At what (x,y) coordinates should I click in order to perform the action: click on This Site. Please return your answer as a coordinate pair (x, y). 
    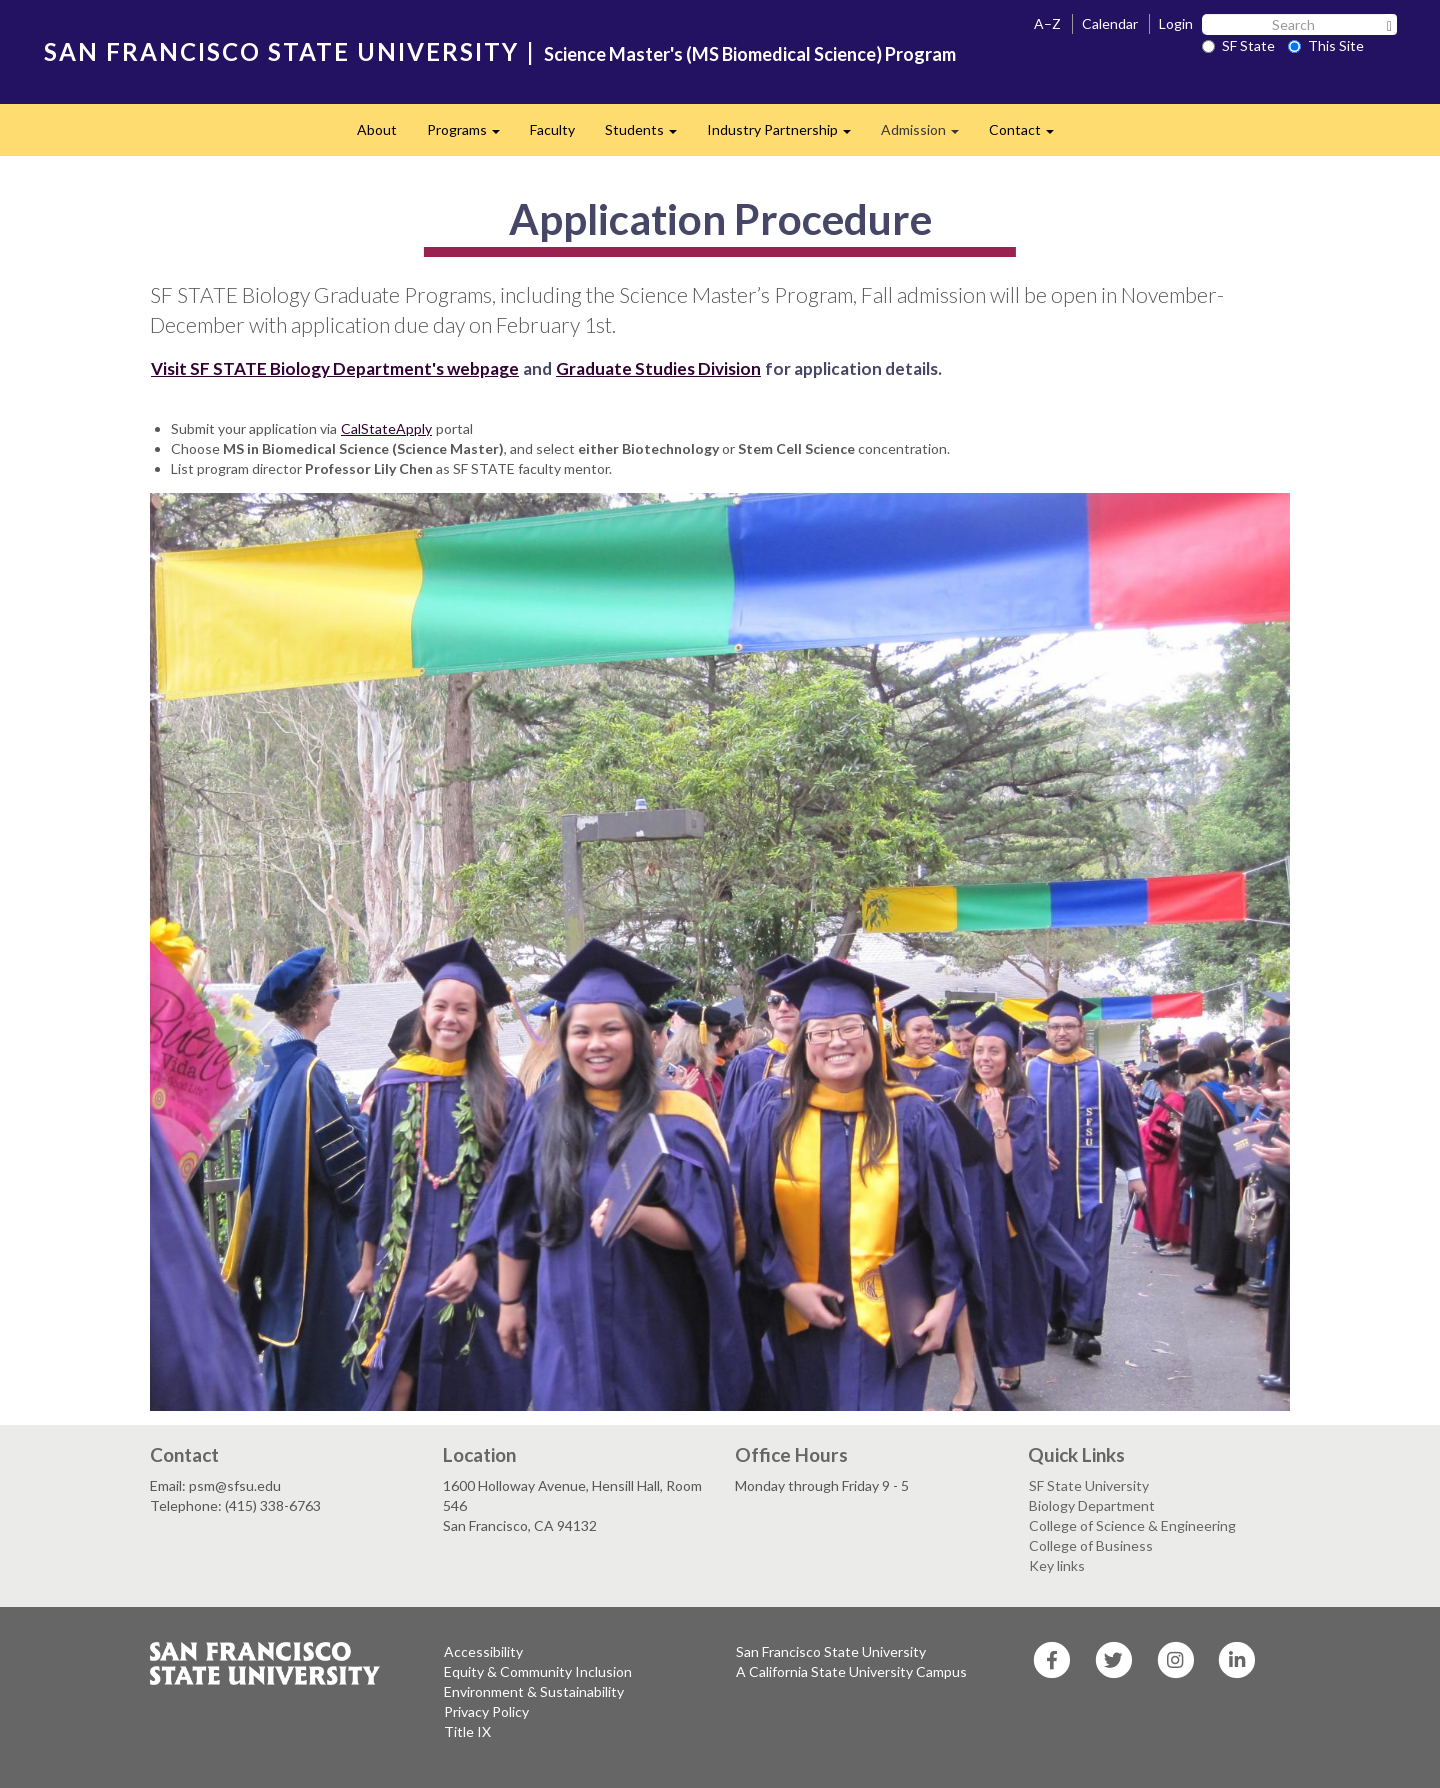
    Looking at the image, I should click on (1326, 45).